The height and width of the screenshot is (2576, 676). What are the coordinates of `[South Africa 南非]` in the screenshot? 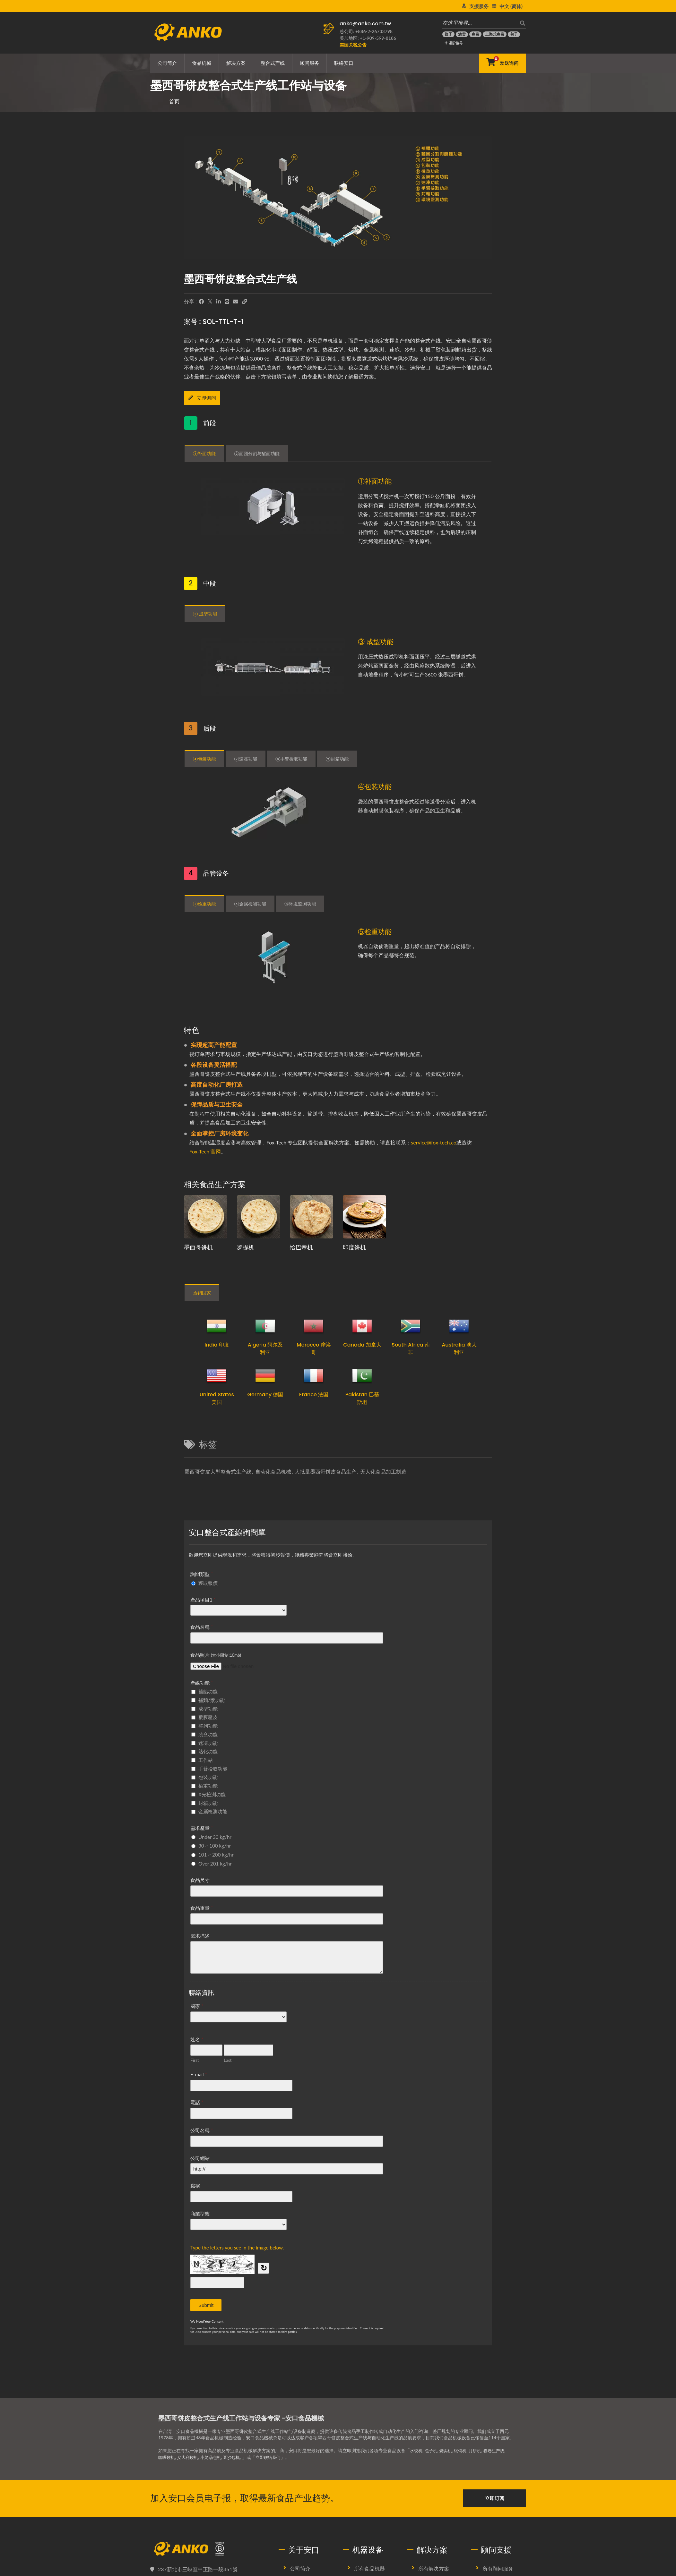 It's located at (410, 1326).